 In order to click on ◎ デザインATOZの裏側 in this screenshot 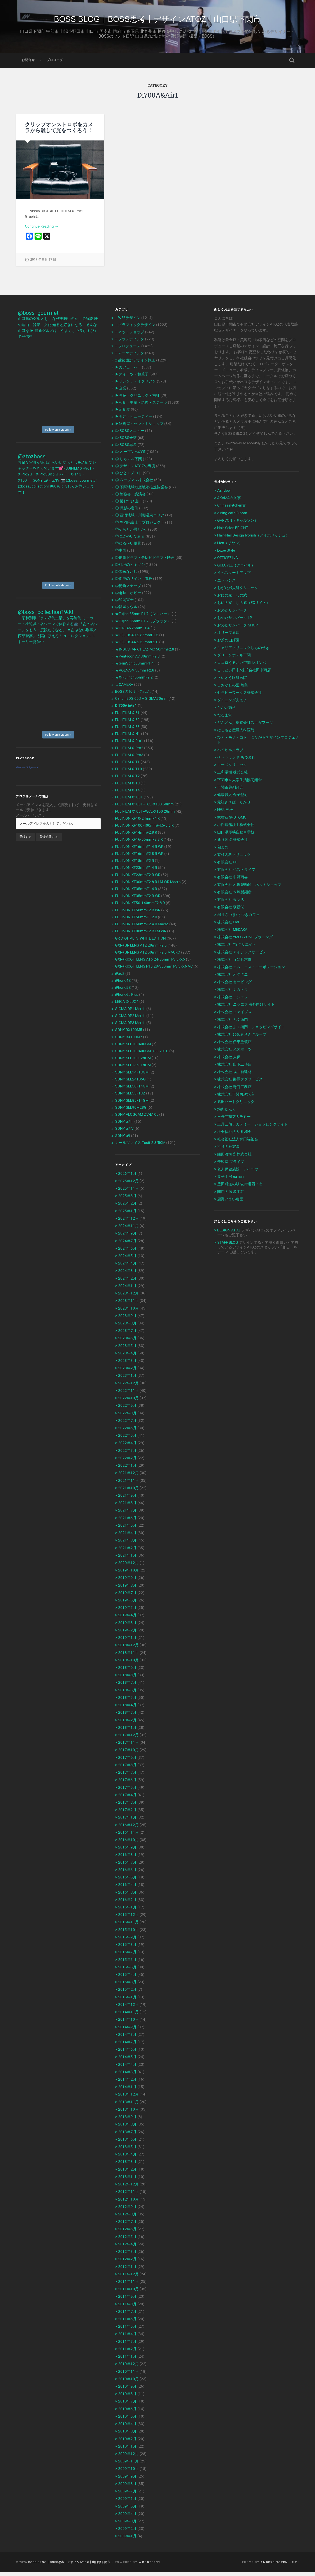, I will do `click(135, 470)`.